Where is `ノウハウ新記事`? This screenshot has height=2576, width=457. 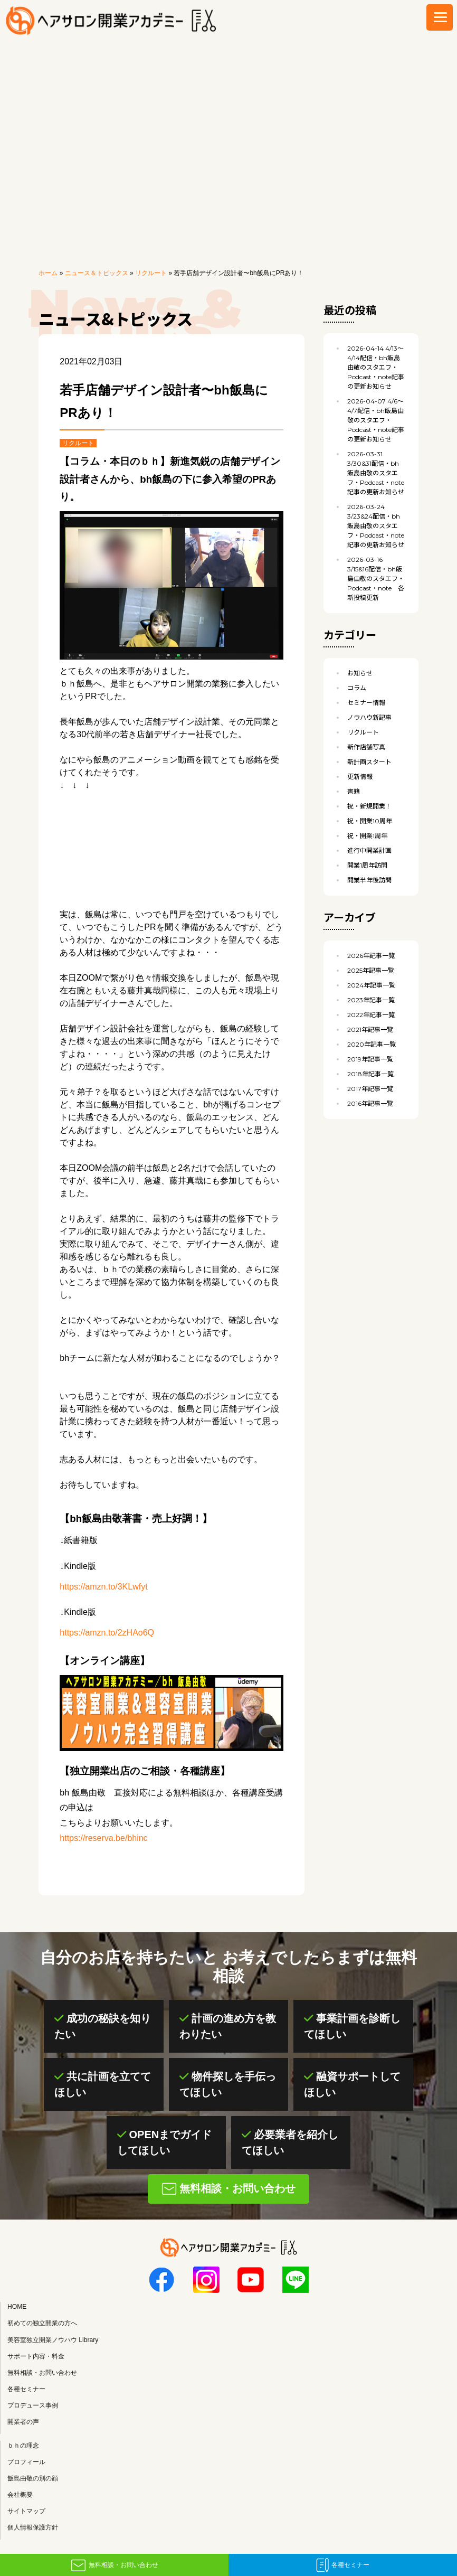 ノウハウ新記事 is located at coordinates (369, 717).